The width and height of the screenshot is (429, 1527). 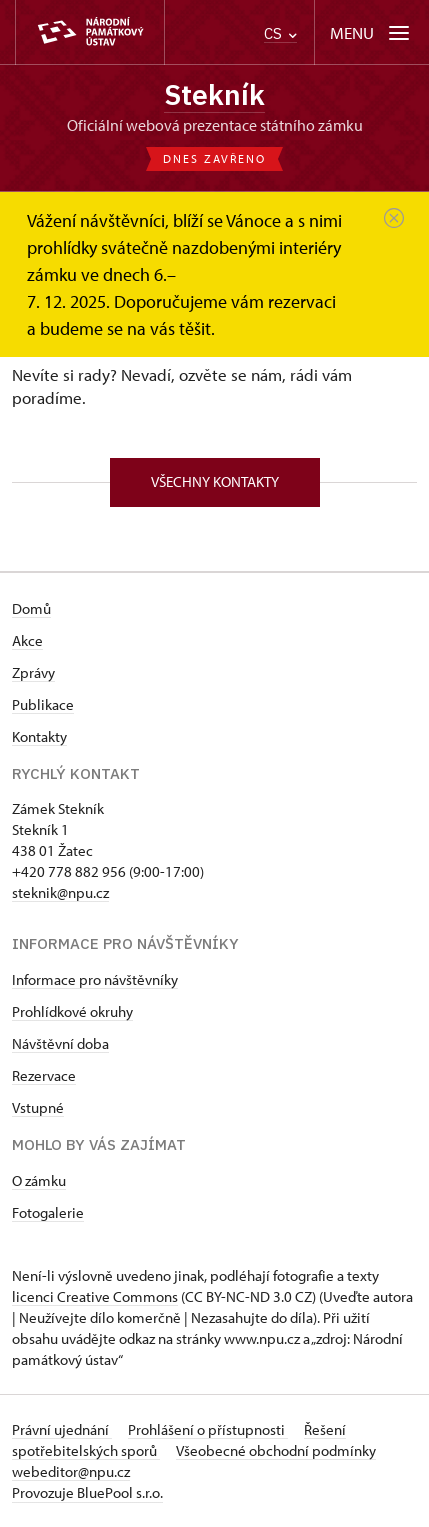 I want to click on Všechny kontakty [button], so click(x=215, y=481).